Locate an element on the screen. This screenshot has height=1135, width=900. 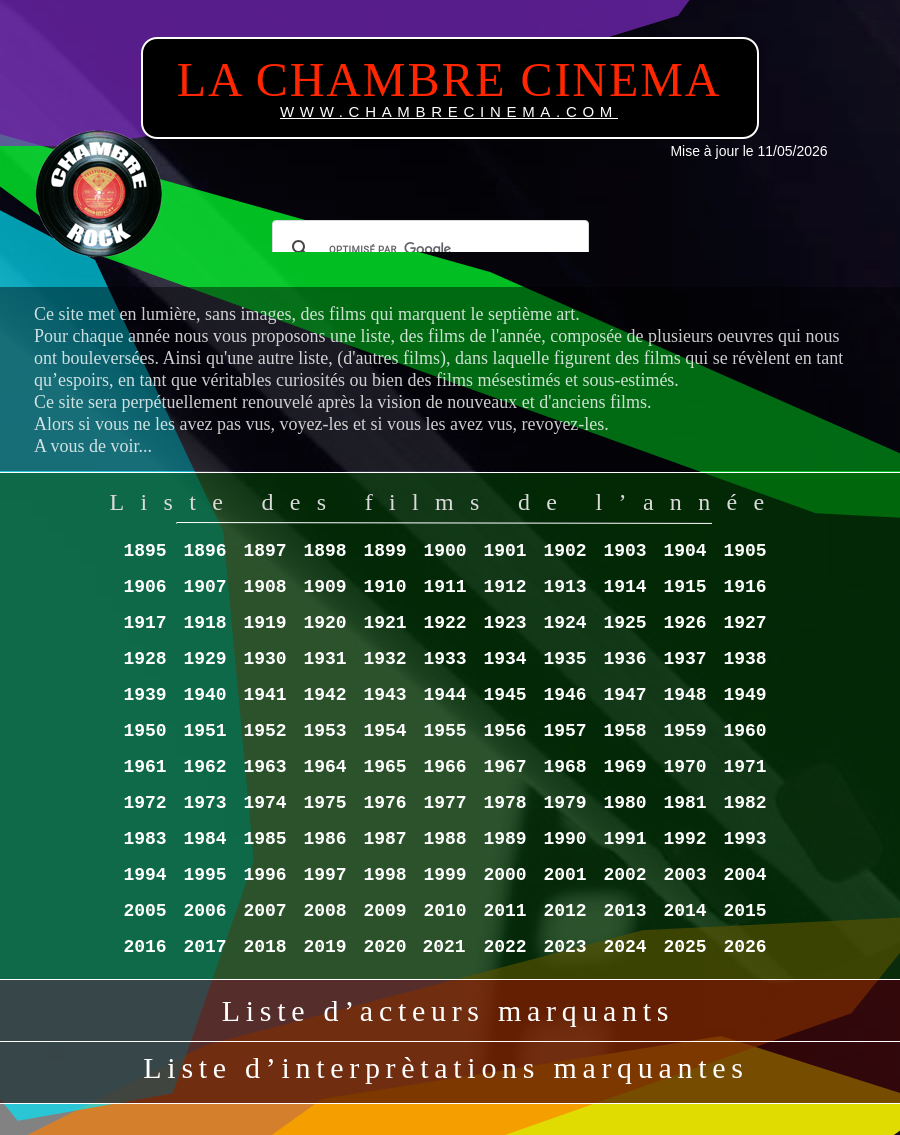
1922 is located at coordinates (444, 623).